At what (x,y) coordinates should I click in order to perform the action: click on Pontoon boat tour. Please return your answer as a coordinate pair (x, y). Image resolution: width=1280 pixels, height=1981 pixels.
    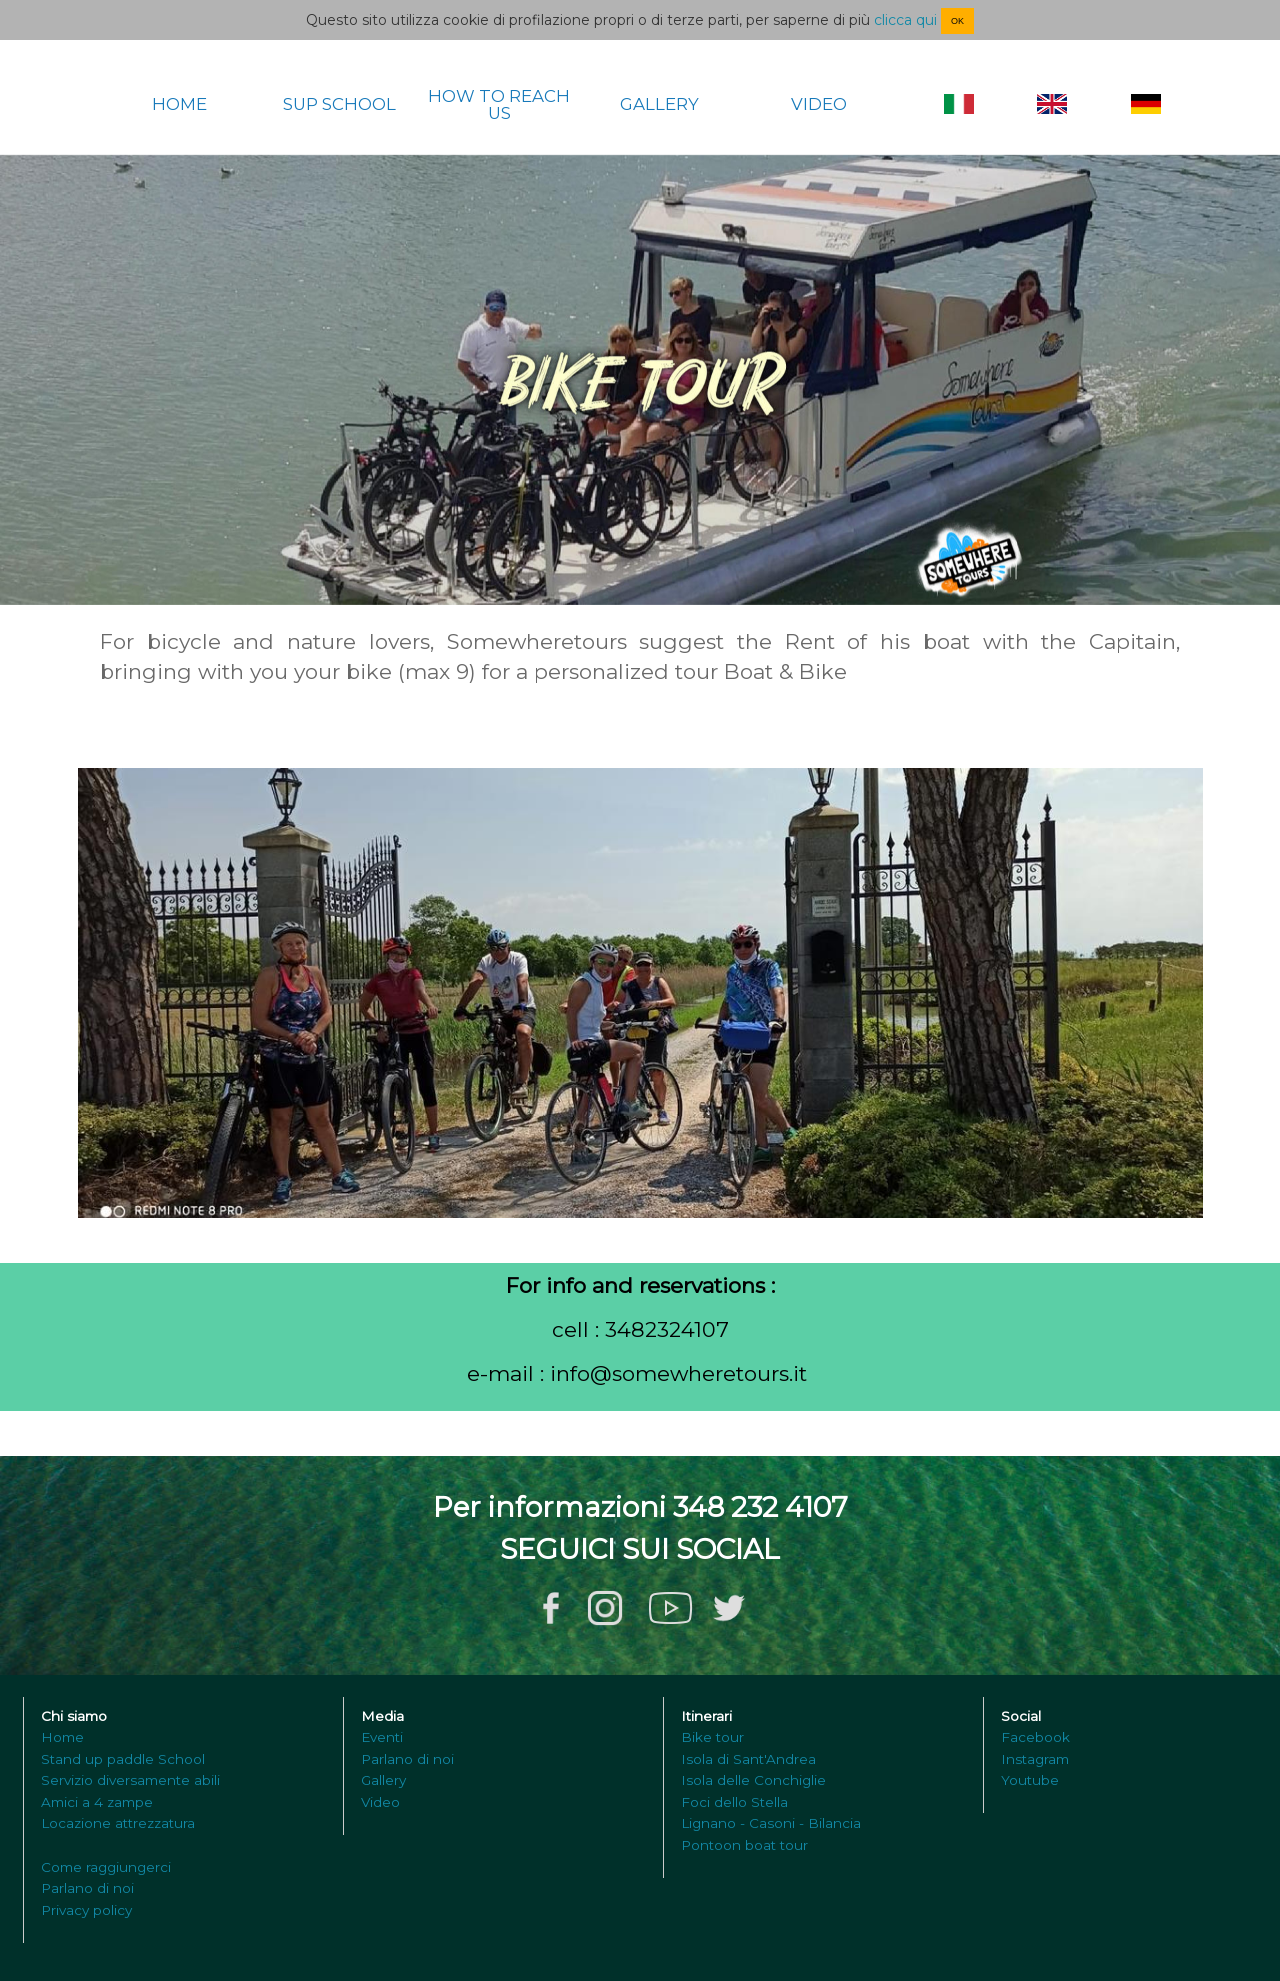
    Looking at the image, I should click on (744, 1845).